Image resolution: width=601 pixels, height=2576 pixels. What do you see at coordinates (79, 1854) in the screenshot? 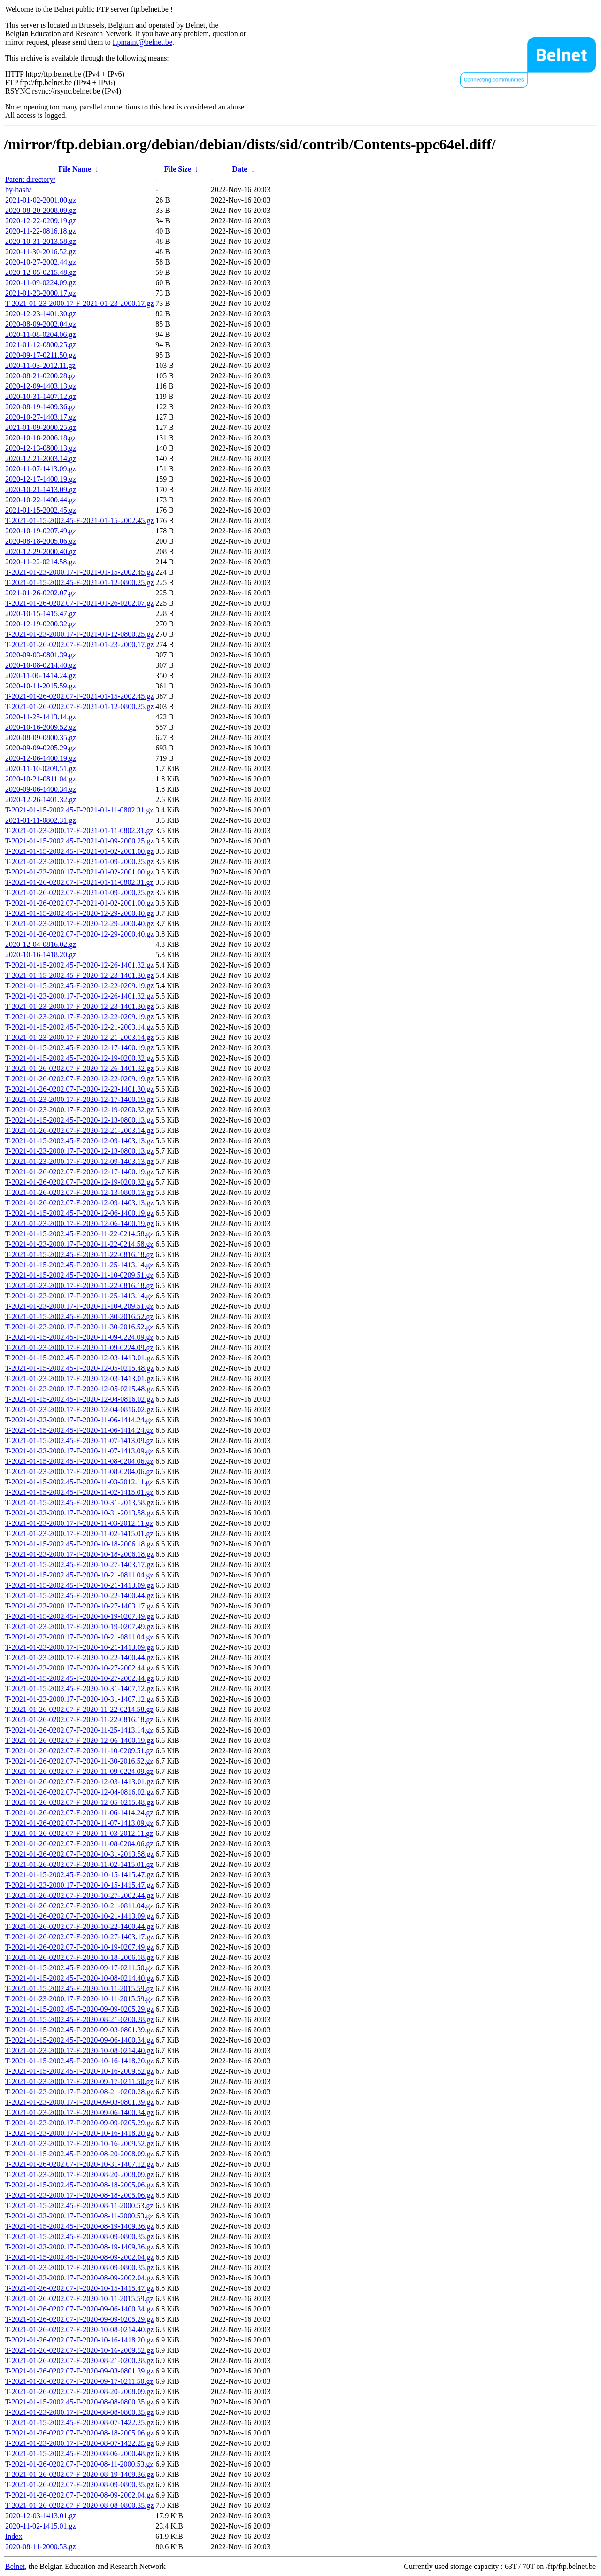
I see `T-2021-01-26-0202.07-F-2020-10-31-2013.58.gz` at bounding box center [79, 1854].